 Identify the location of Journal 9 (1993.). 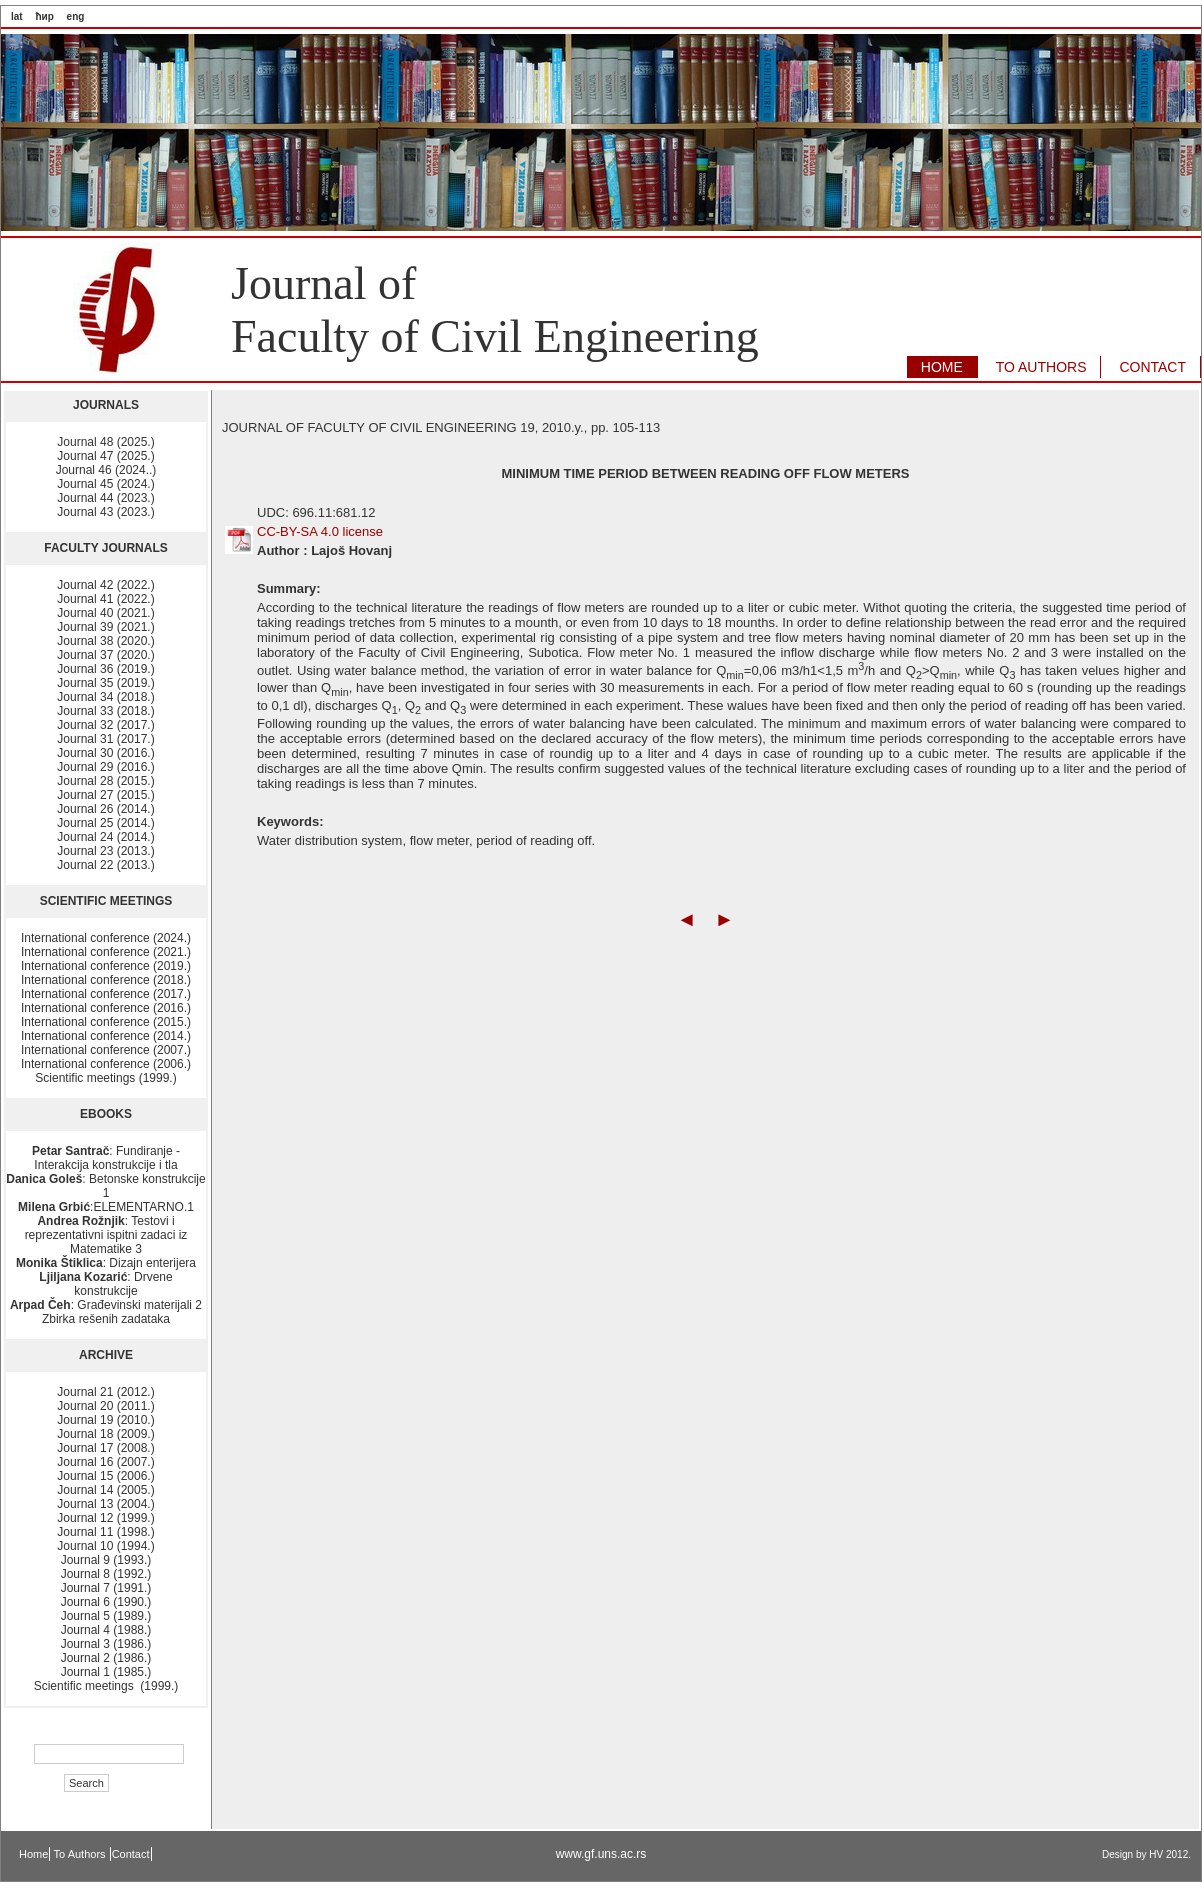
(106, 1560).